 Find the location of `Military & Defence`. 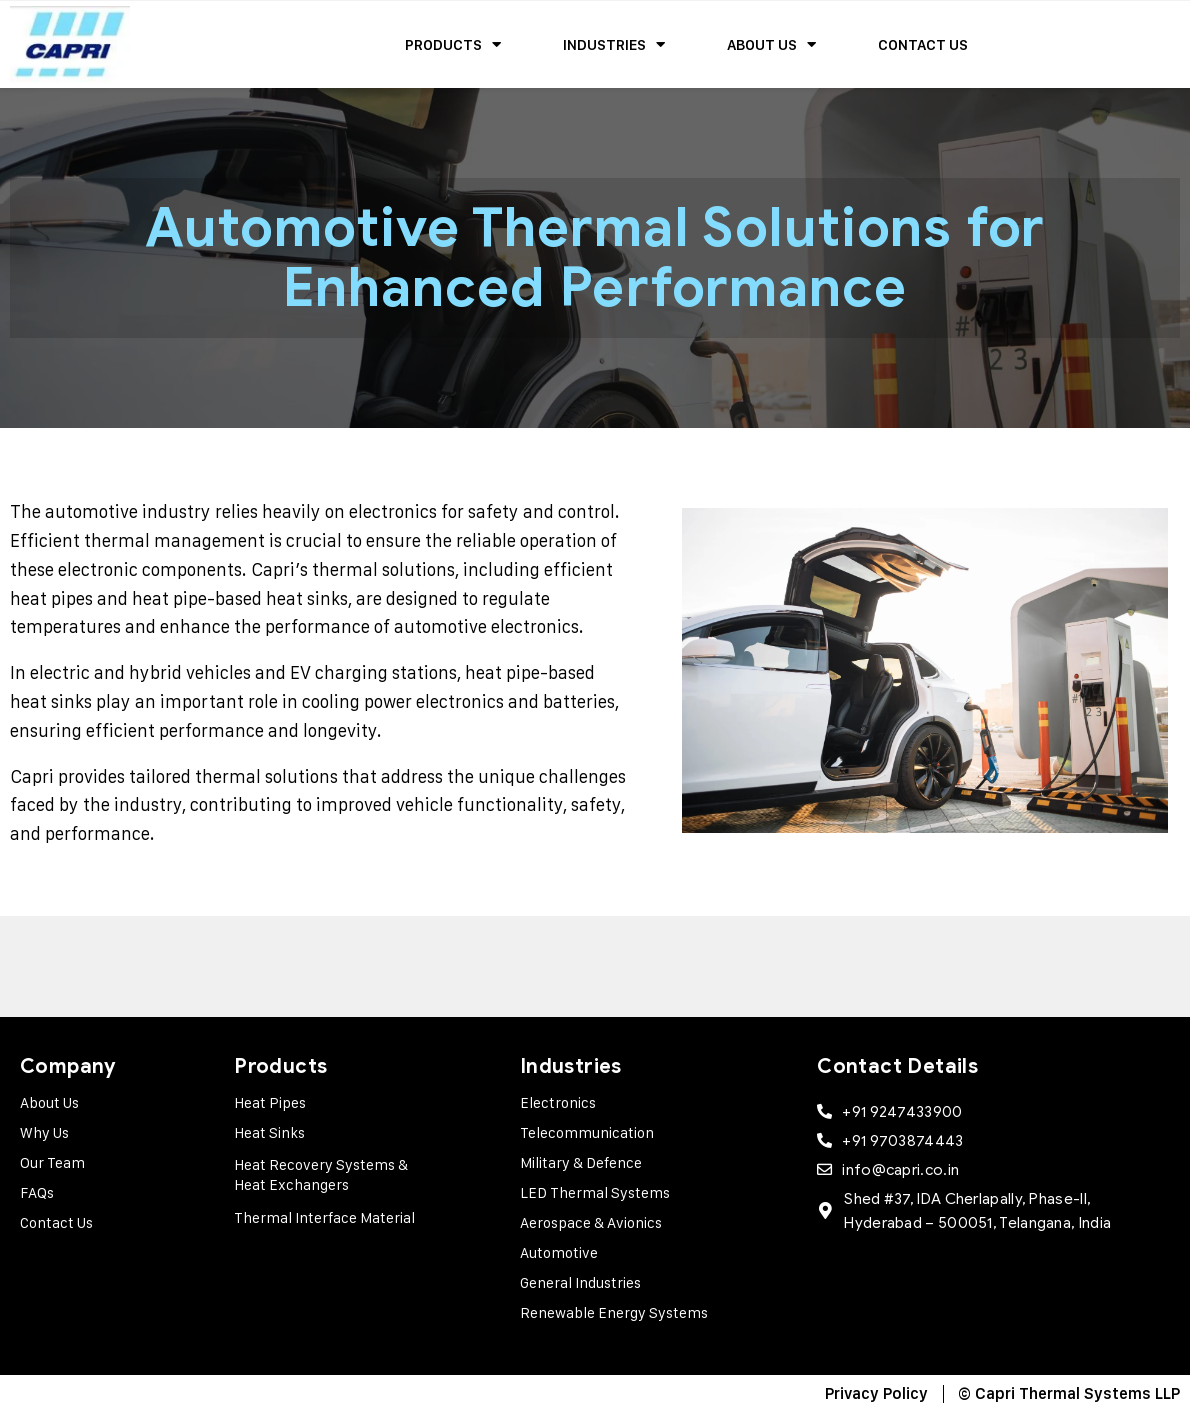

Military & Defence is located at coordinates (581, 1162).